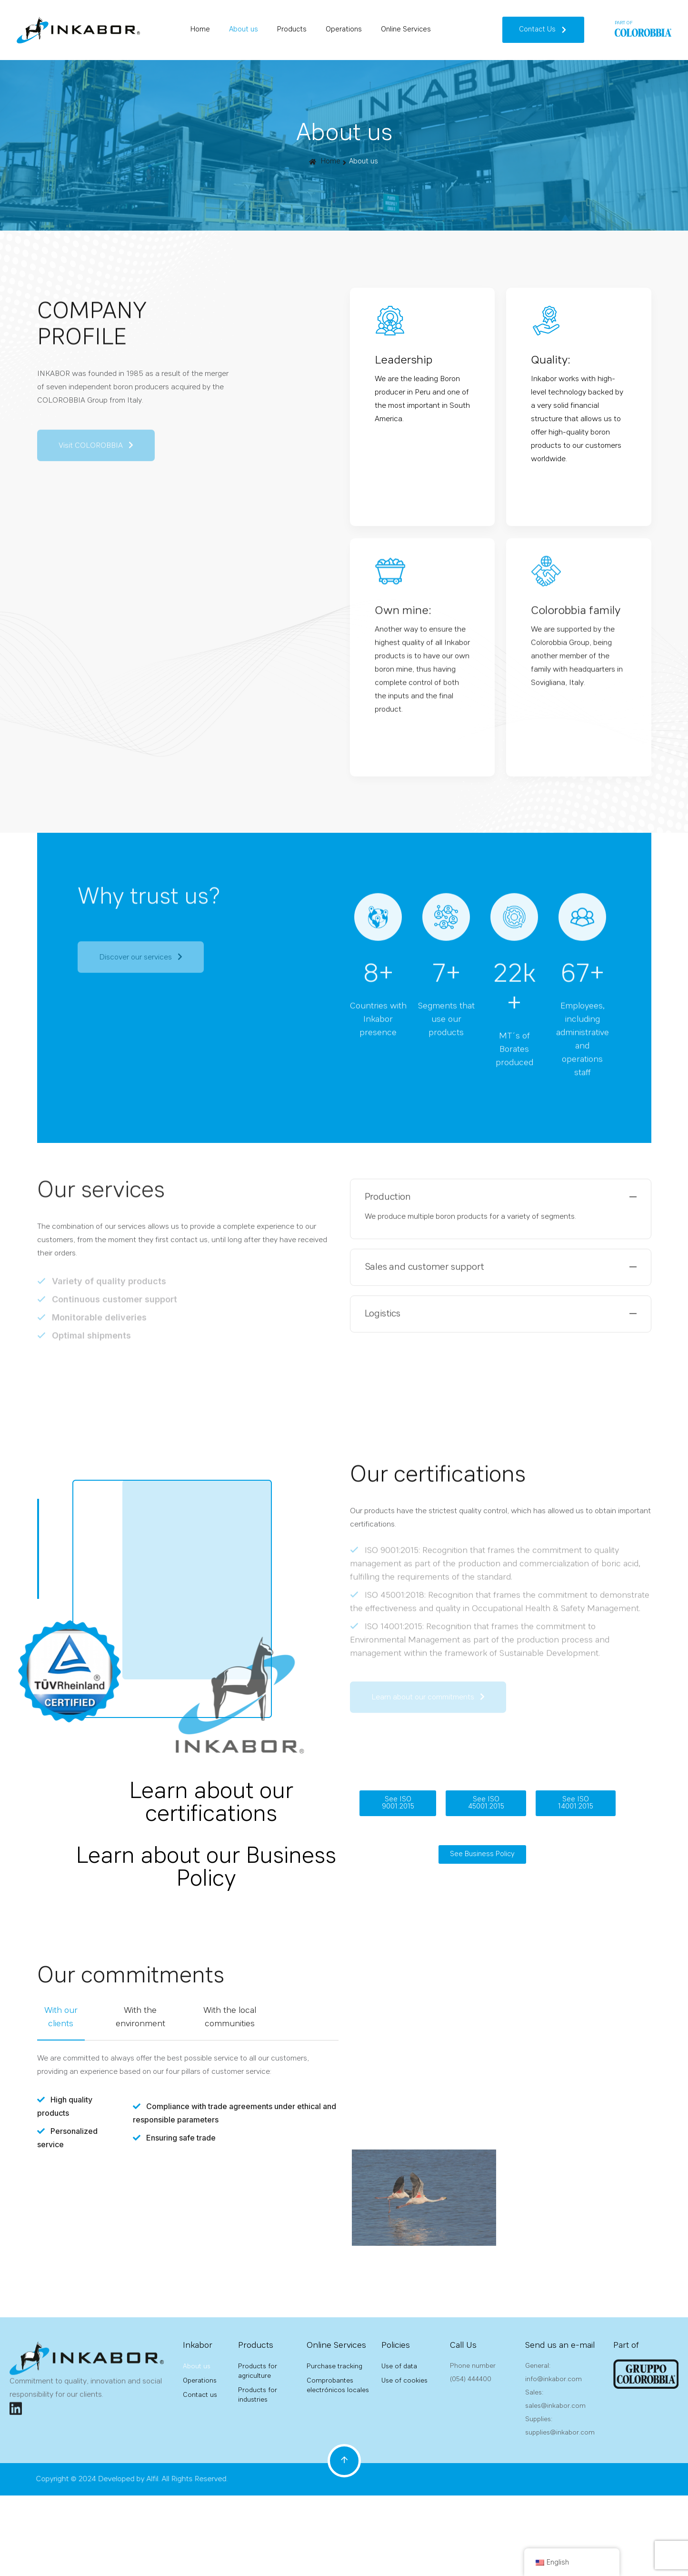  I want to click on Purchase tracking, so click(334, 2366).